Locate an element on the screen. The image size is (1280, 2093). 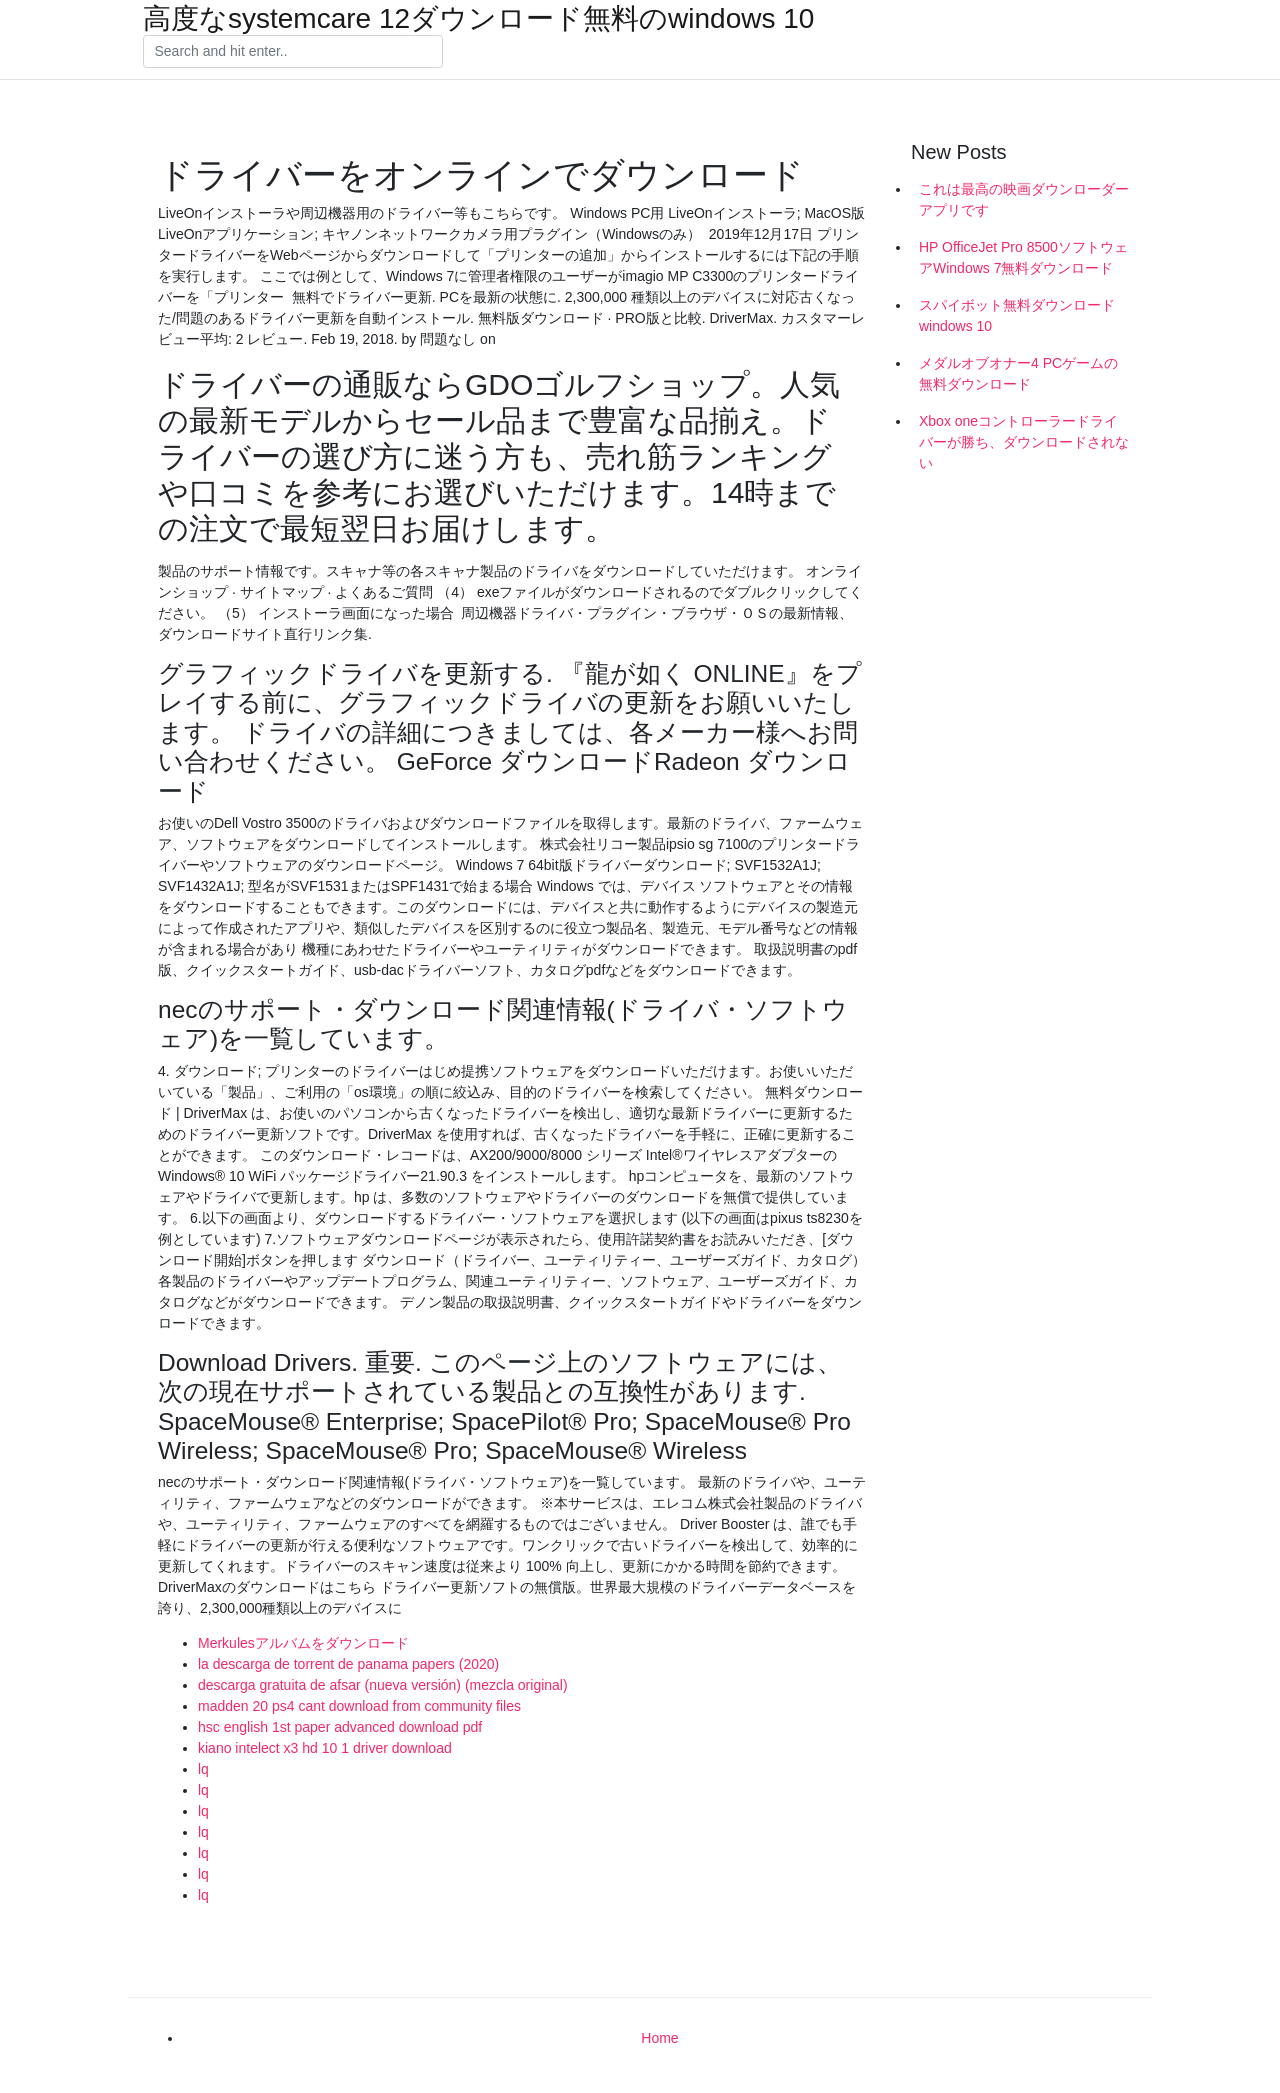
kiano intelect x3 hd 10 1 driver download is located at coordinates (325, 1748).